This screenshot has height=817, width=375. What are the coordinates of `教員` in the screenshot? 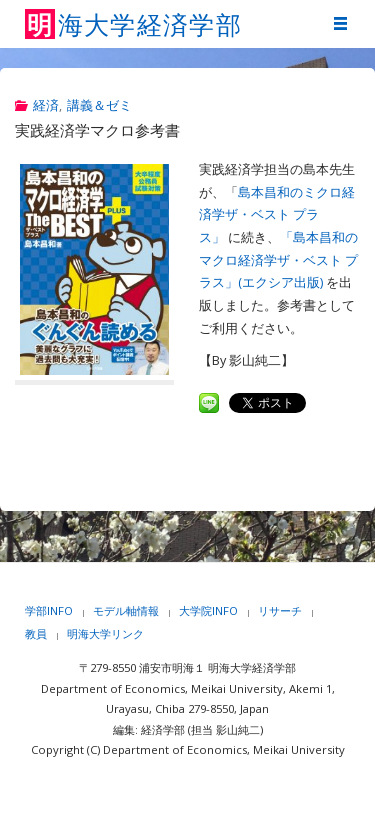 It's located at (36, 633).